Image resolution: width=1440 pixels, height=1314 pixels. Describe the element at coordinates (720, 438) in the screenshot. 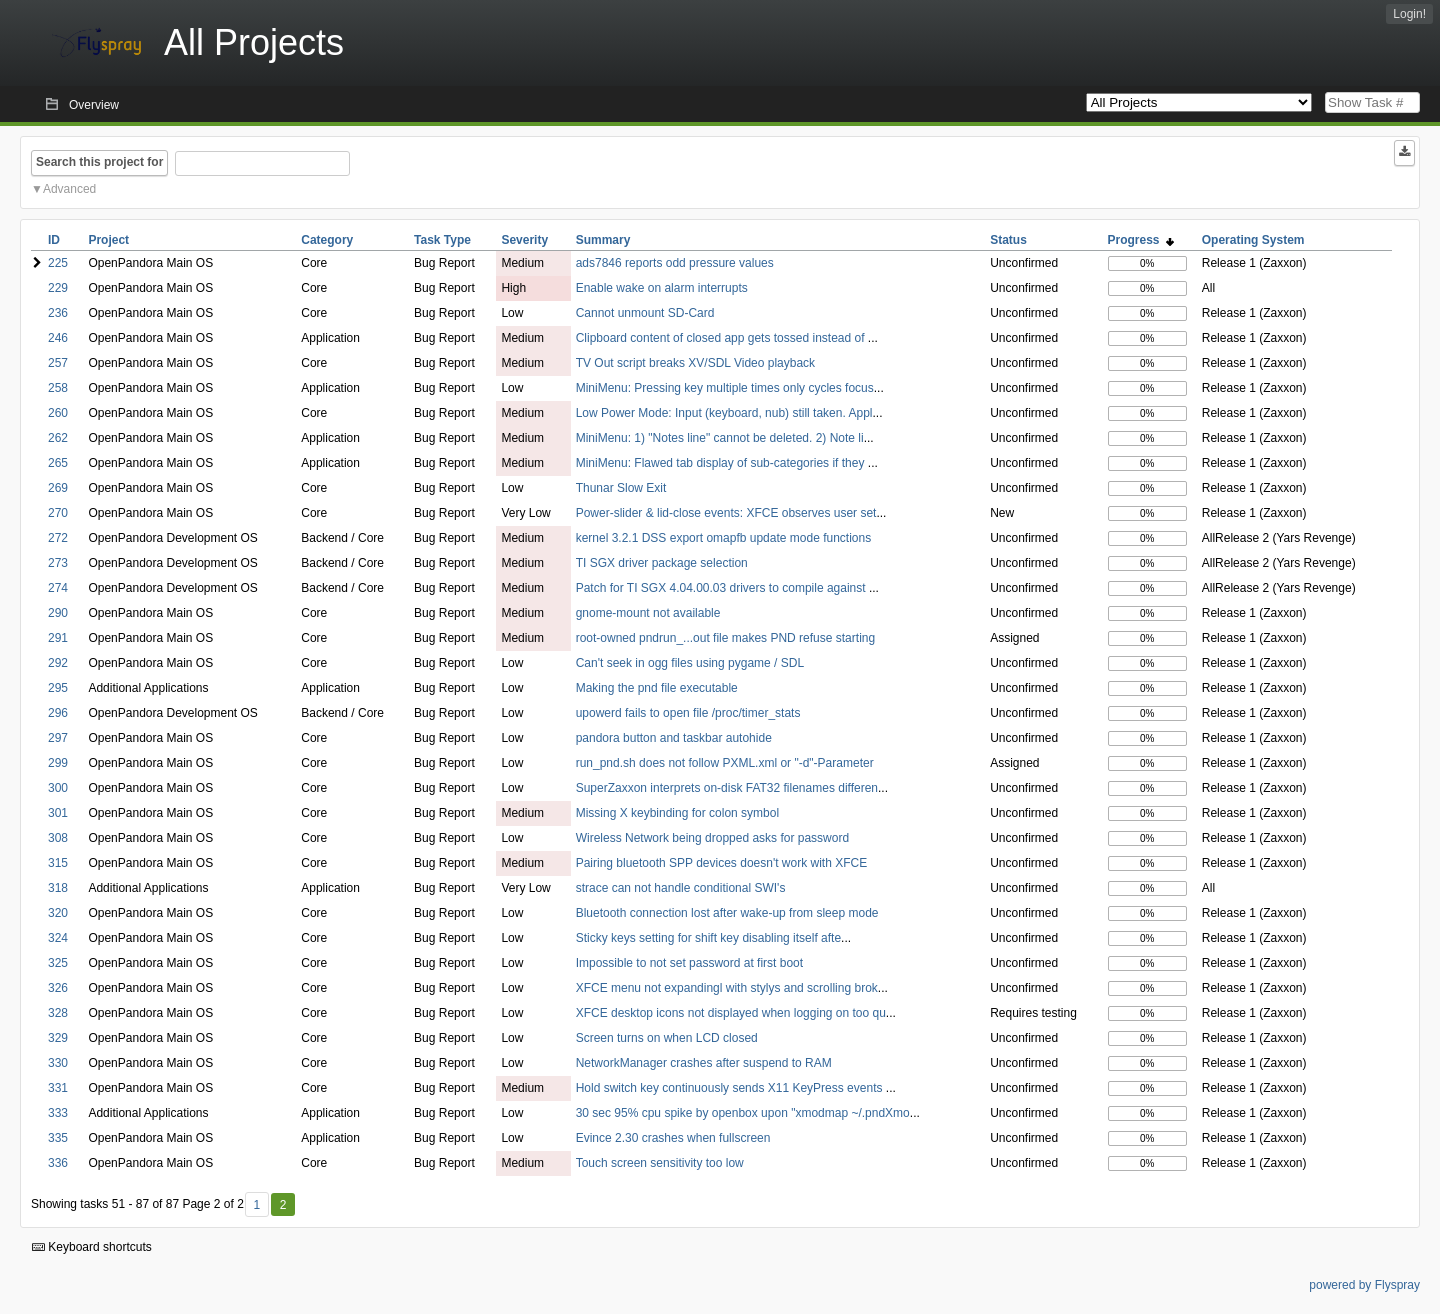

I see `MiniMenu: 1) "Notes line" cannot be deleted. 2) Note li` at that location.